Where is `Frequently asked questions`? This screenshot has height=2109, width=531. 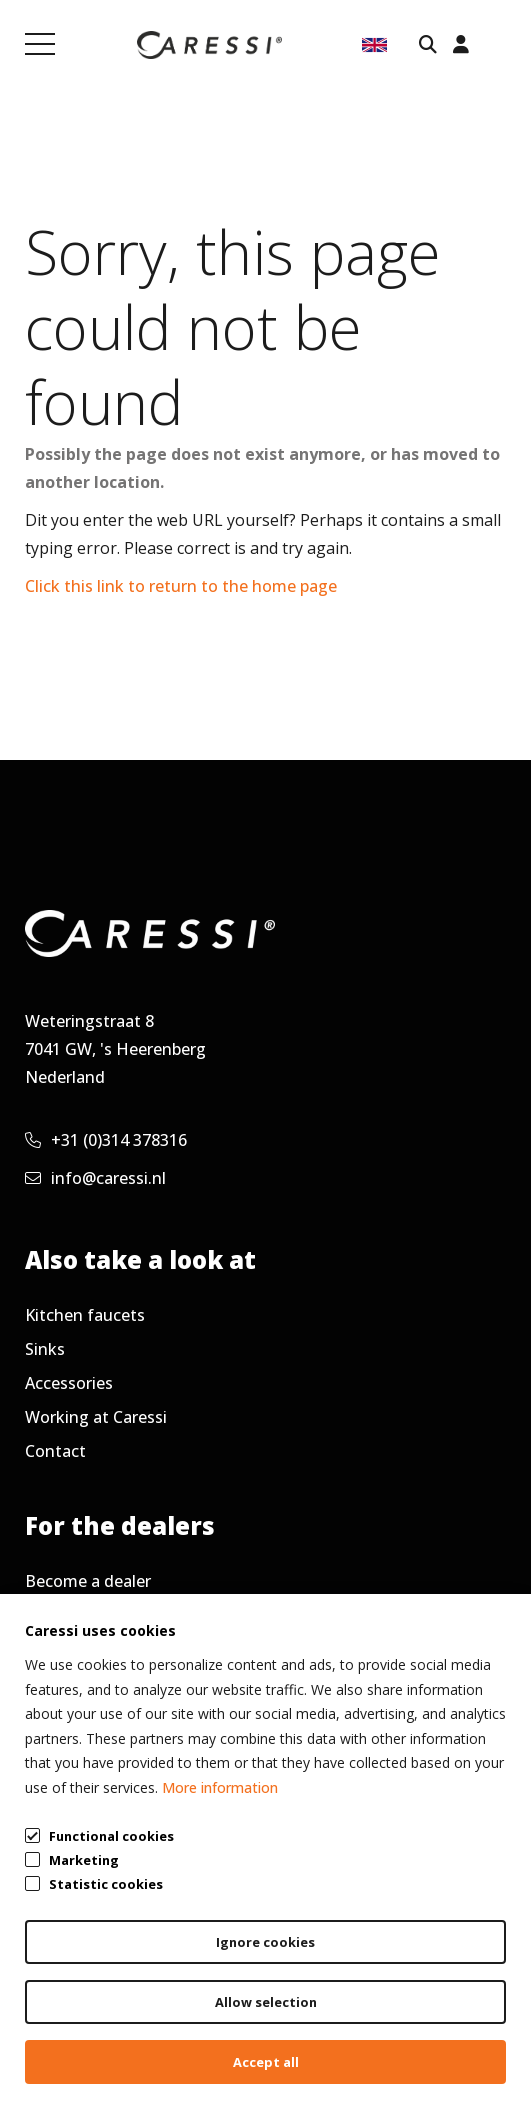
Frequently asked questions is located at coordinates (130, 1615).